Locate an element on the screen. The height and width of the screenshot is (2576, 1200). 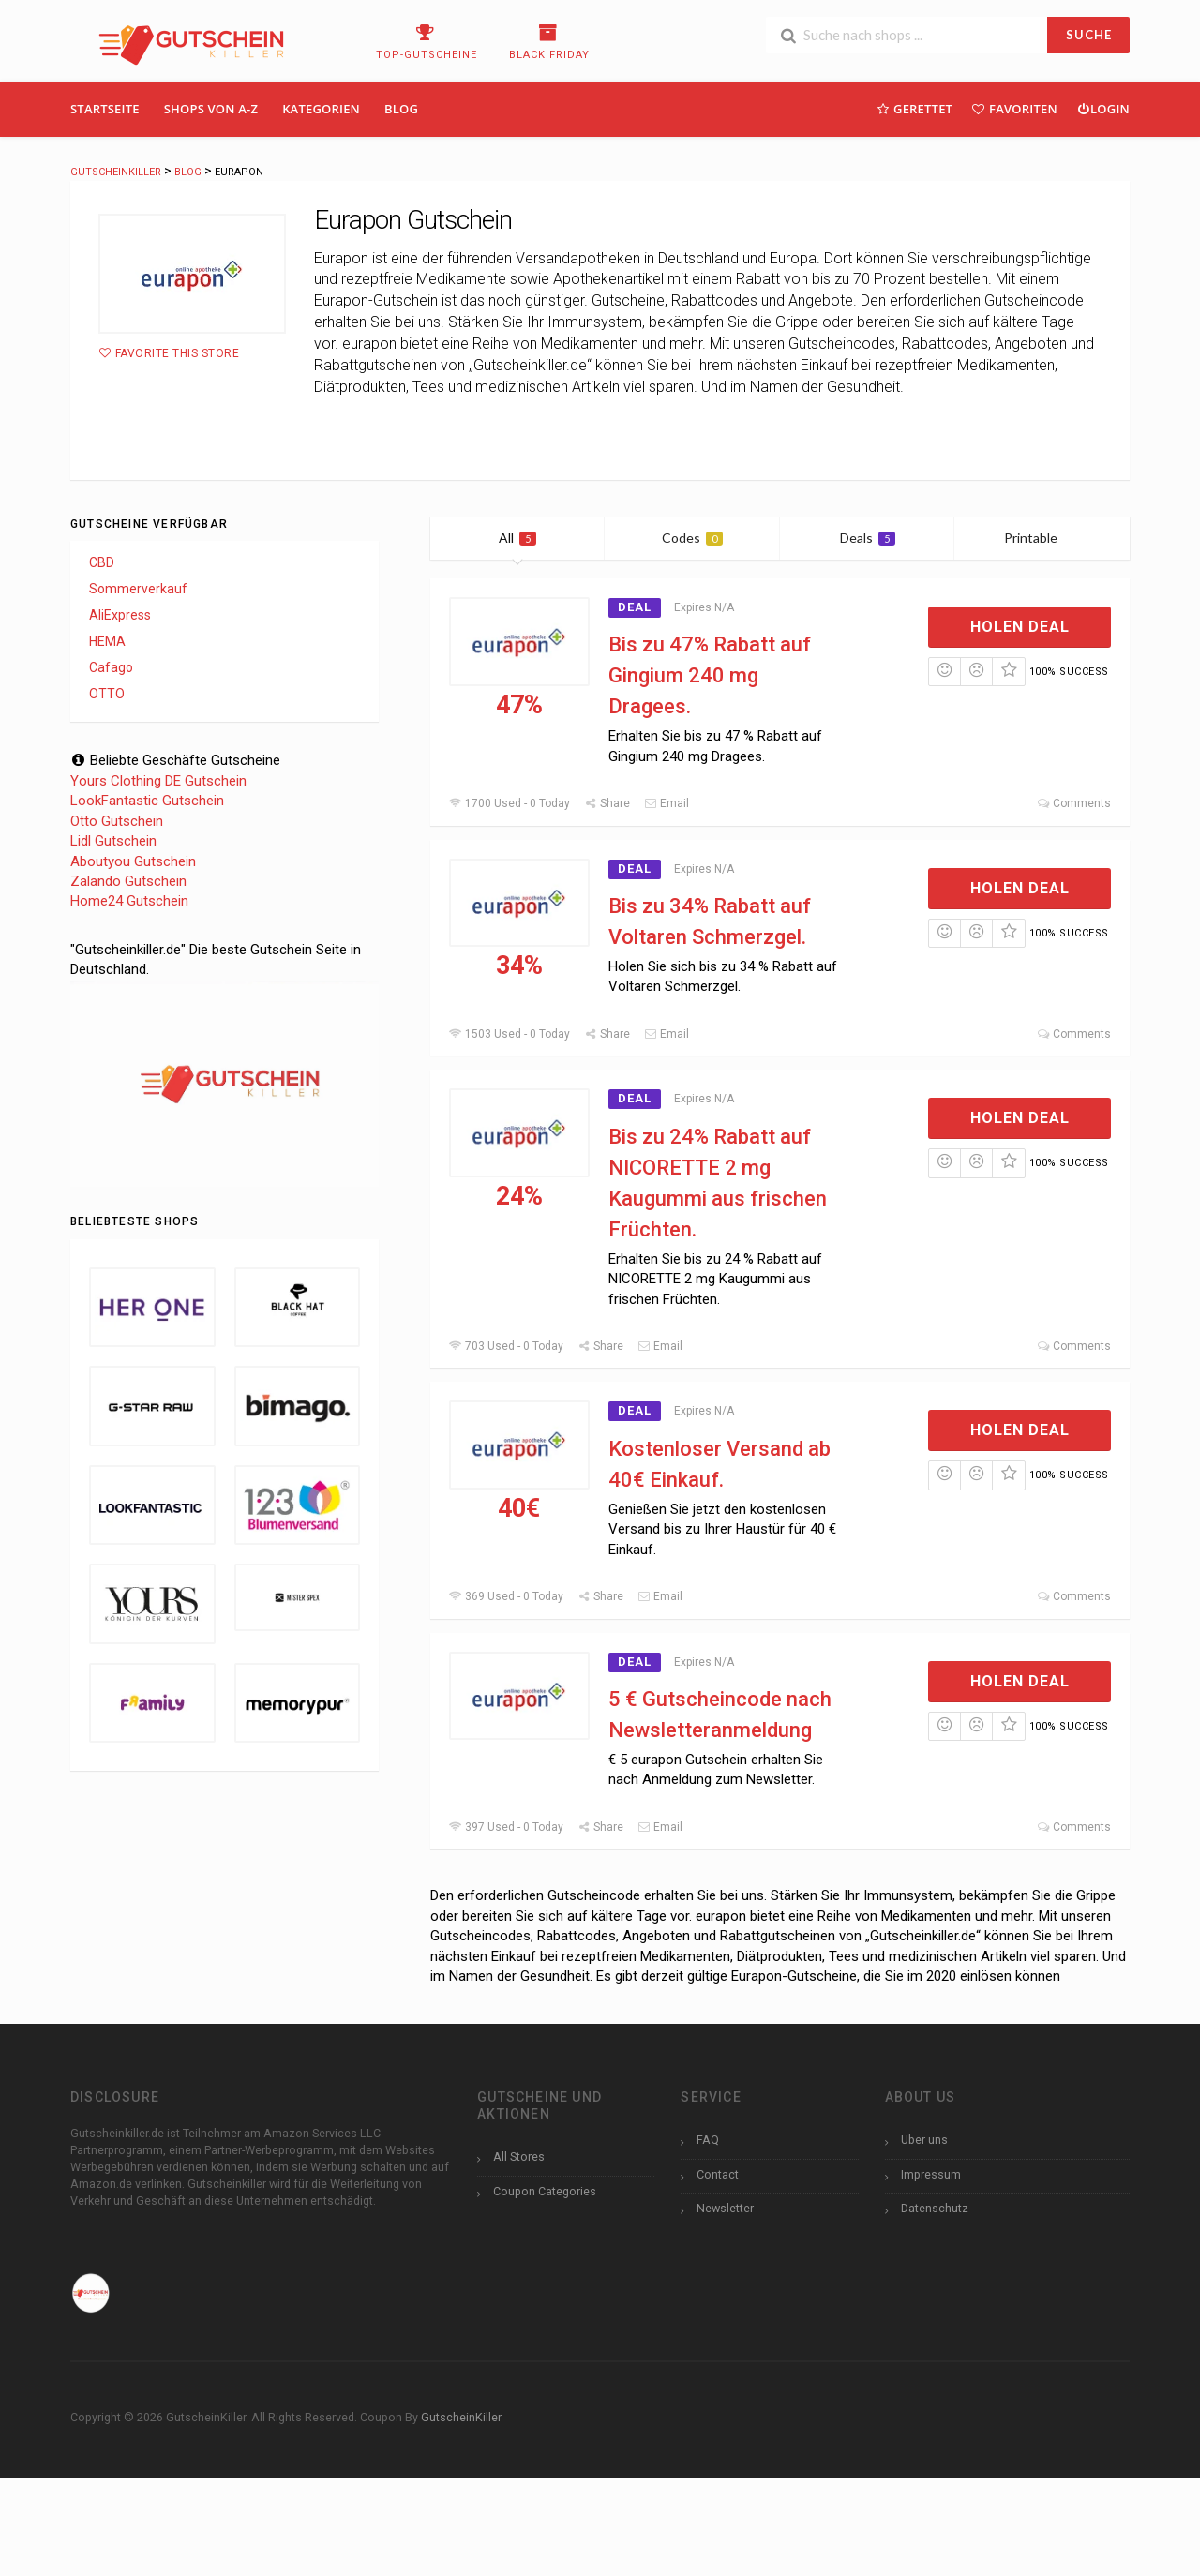
Printable is located at coordinates (1042, 538).